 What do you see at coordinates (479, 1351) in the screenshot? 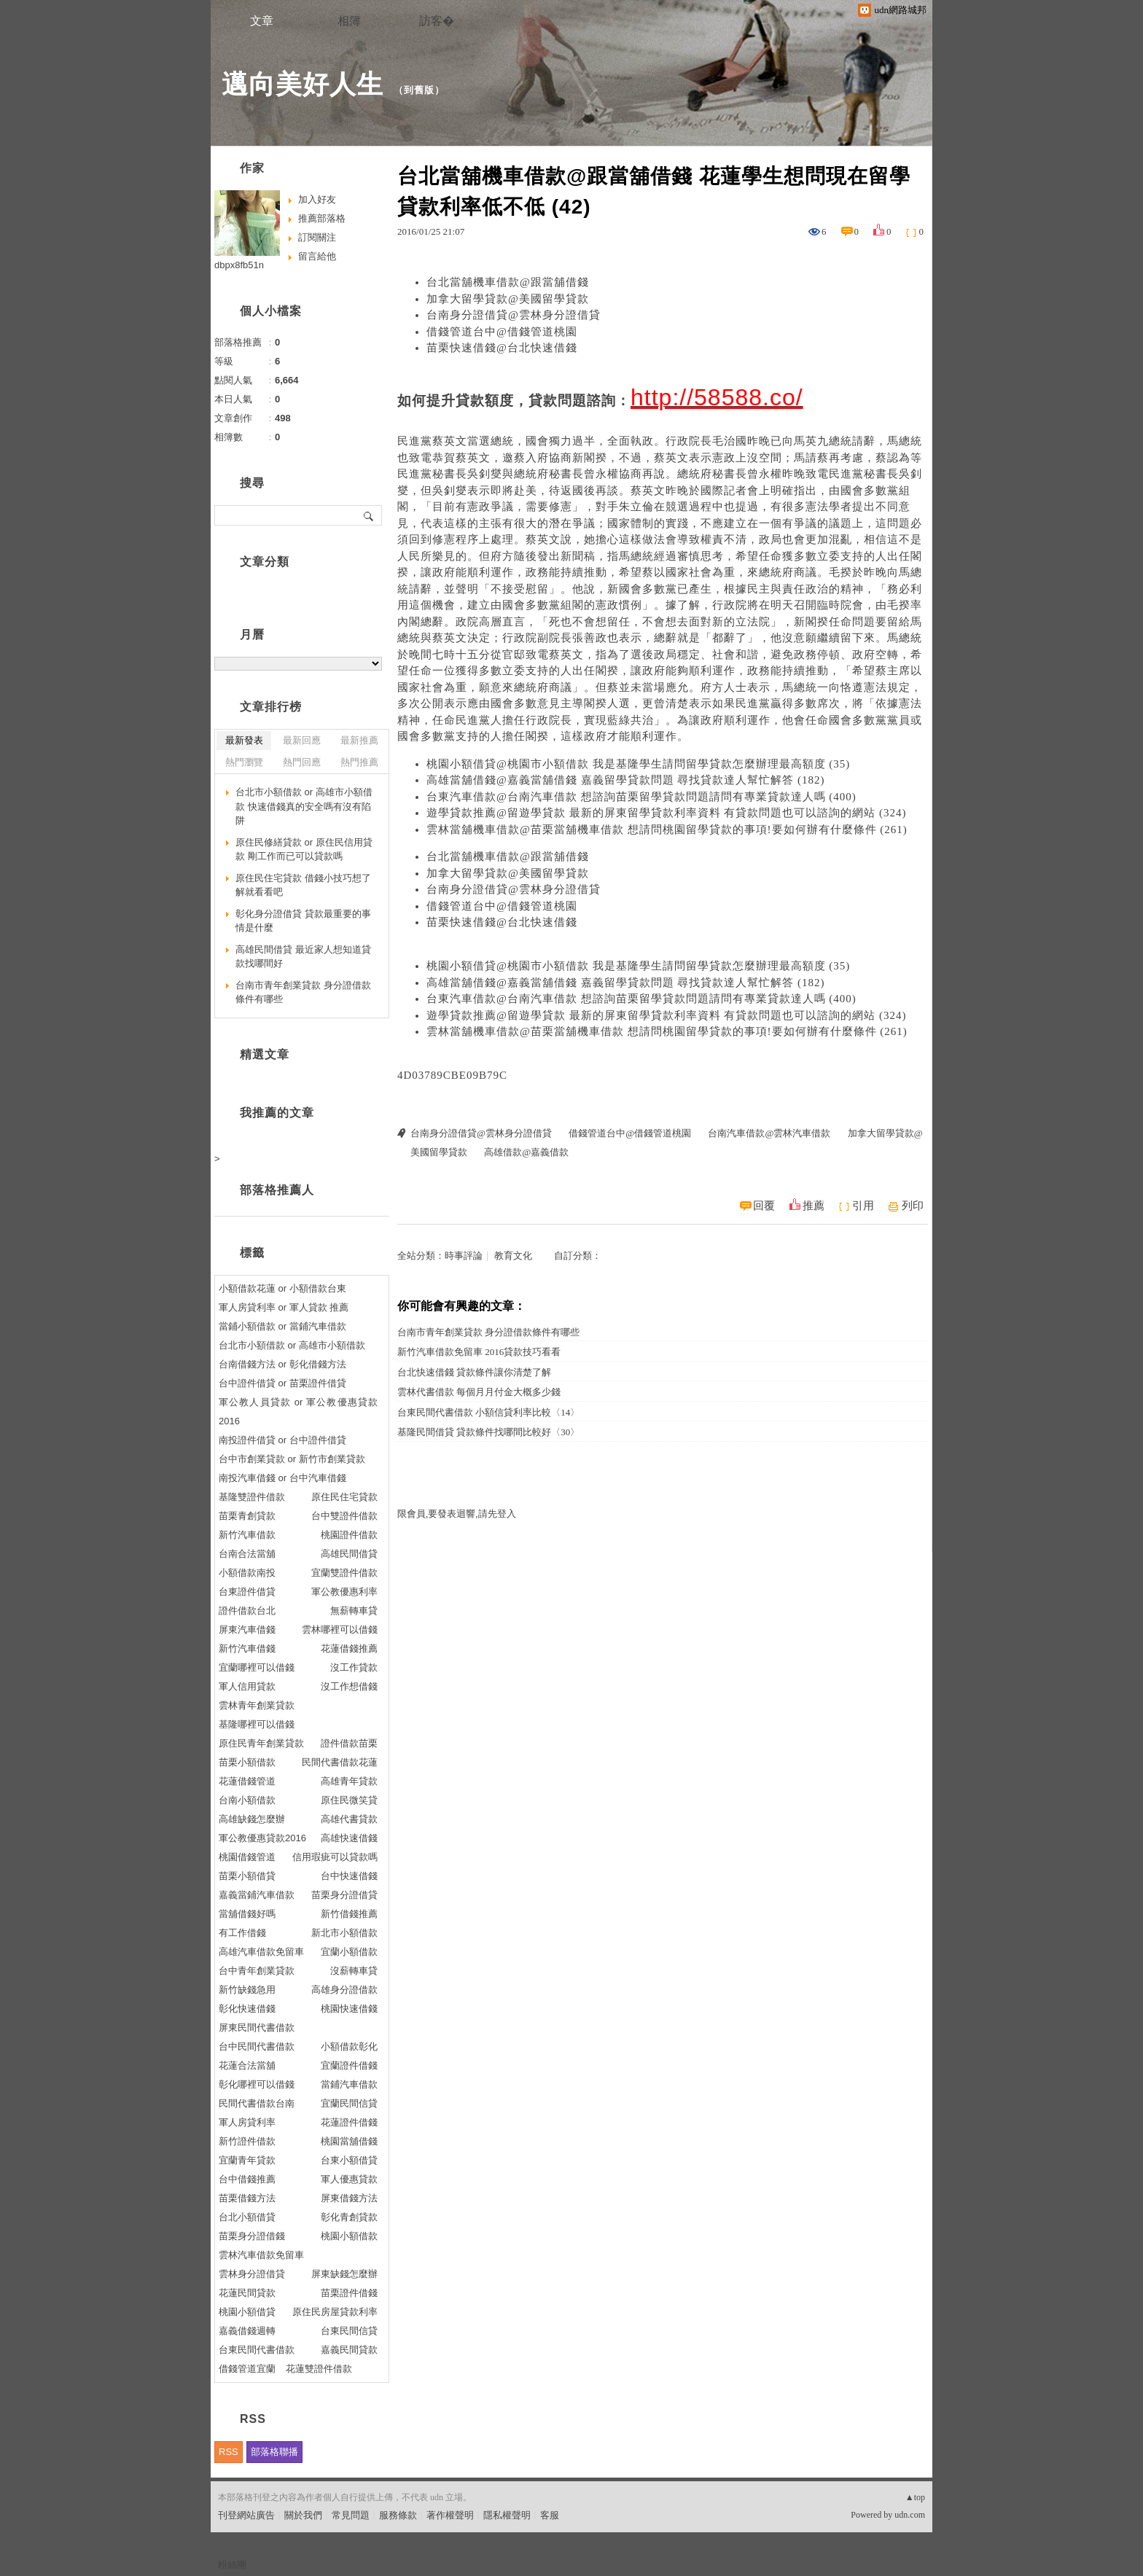
I see `新竹汽車借款免留車 2016貸款技巧看看` at bounding box center [479, 1351].